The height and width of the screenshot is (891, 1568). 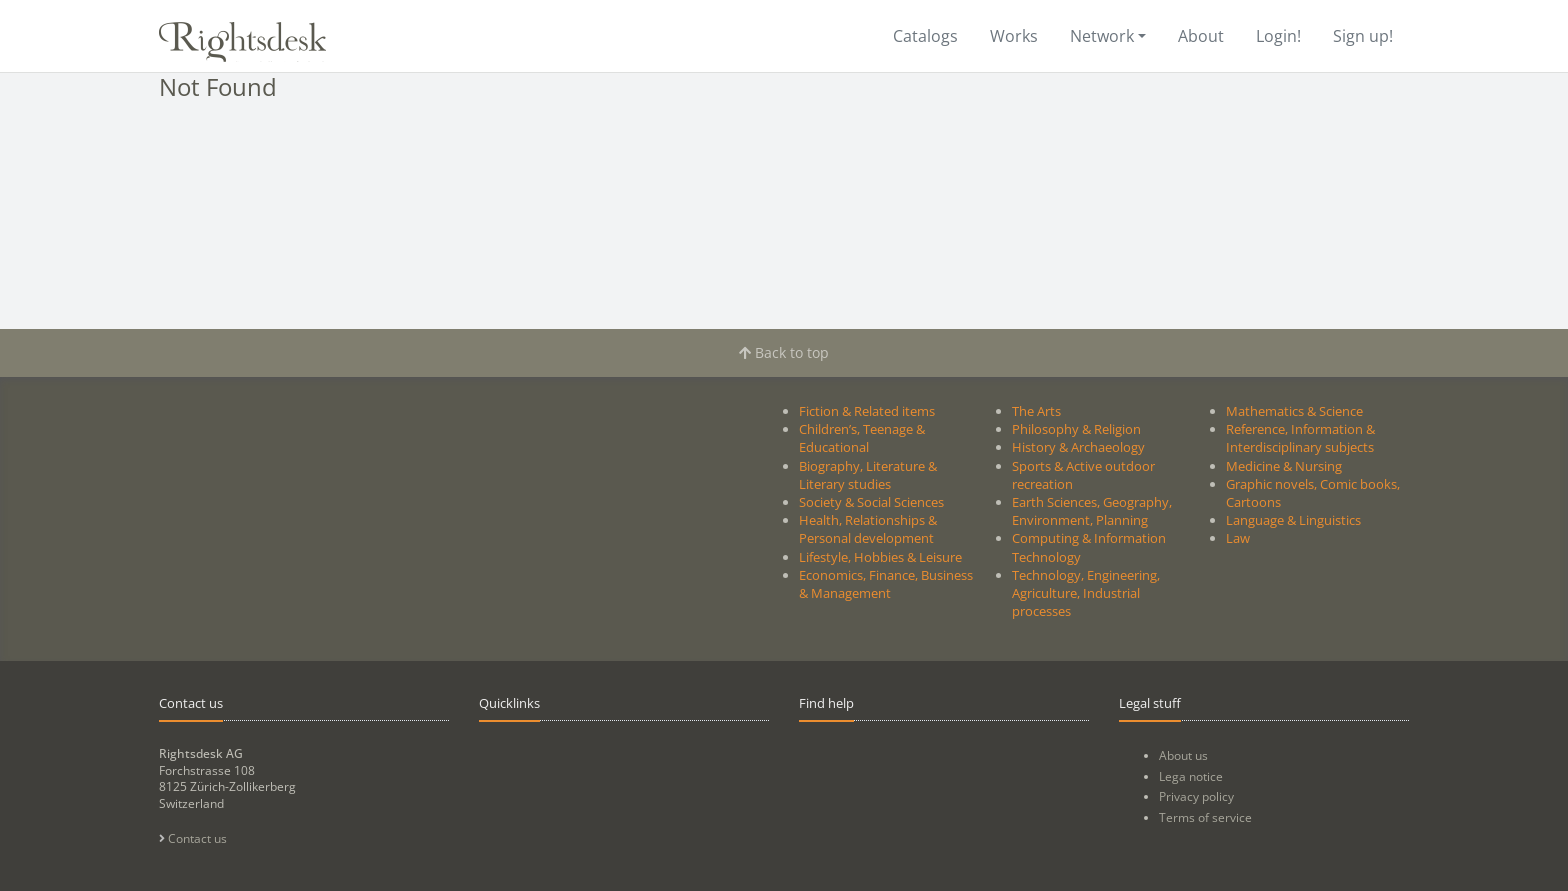 What do you see at coordinates (1201, 36) in the screenshot?
I see `About` at bounding box center [1201, 36].